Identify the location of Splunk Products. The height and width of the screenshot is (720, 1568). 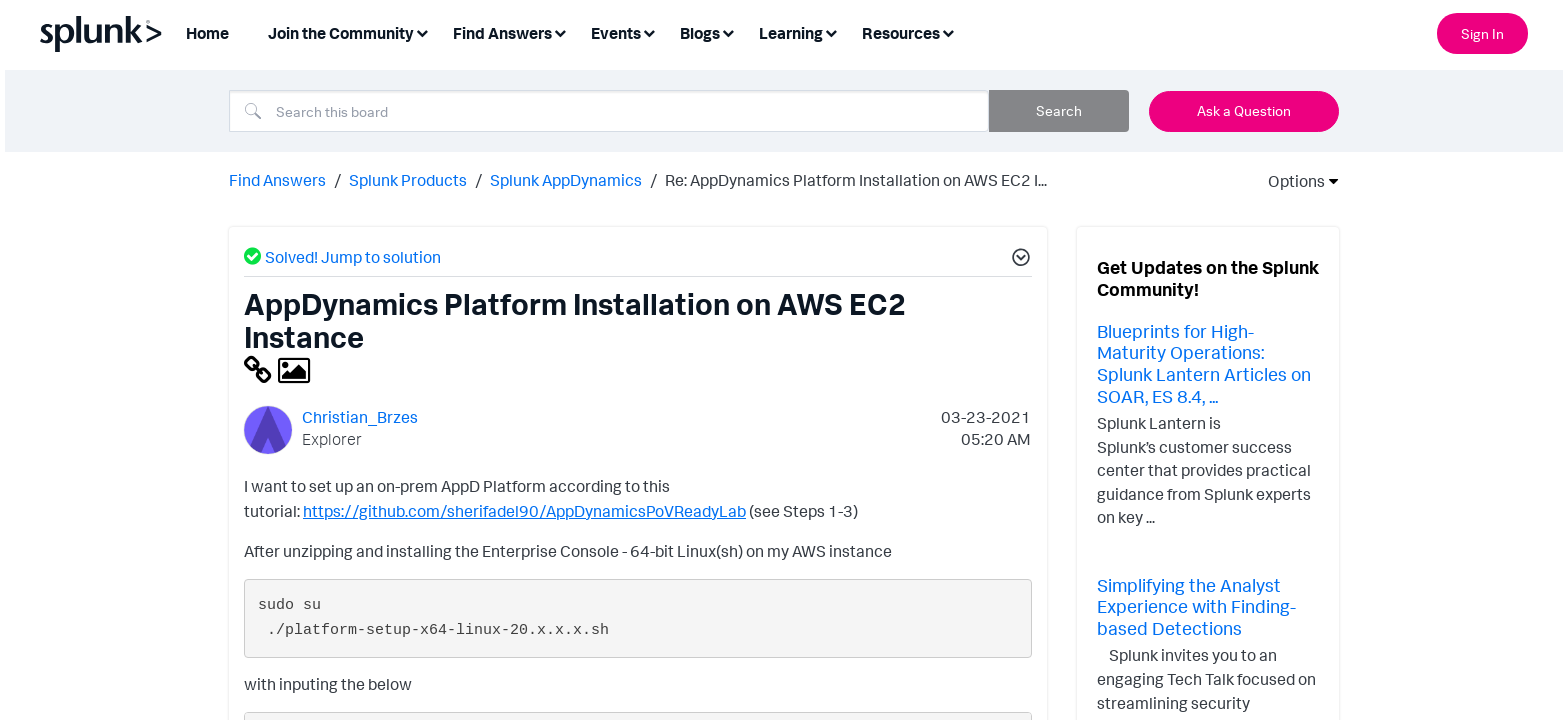
(408, 180).